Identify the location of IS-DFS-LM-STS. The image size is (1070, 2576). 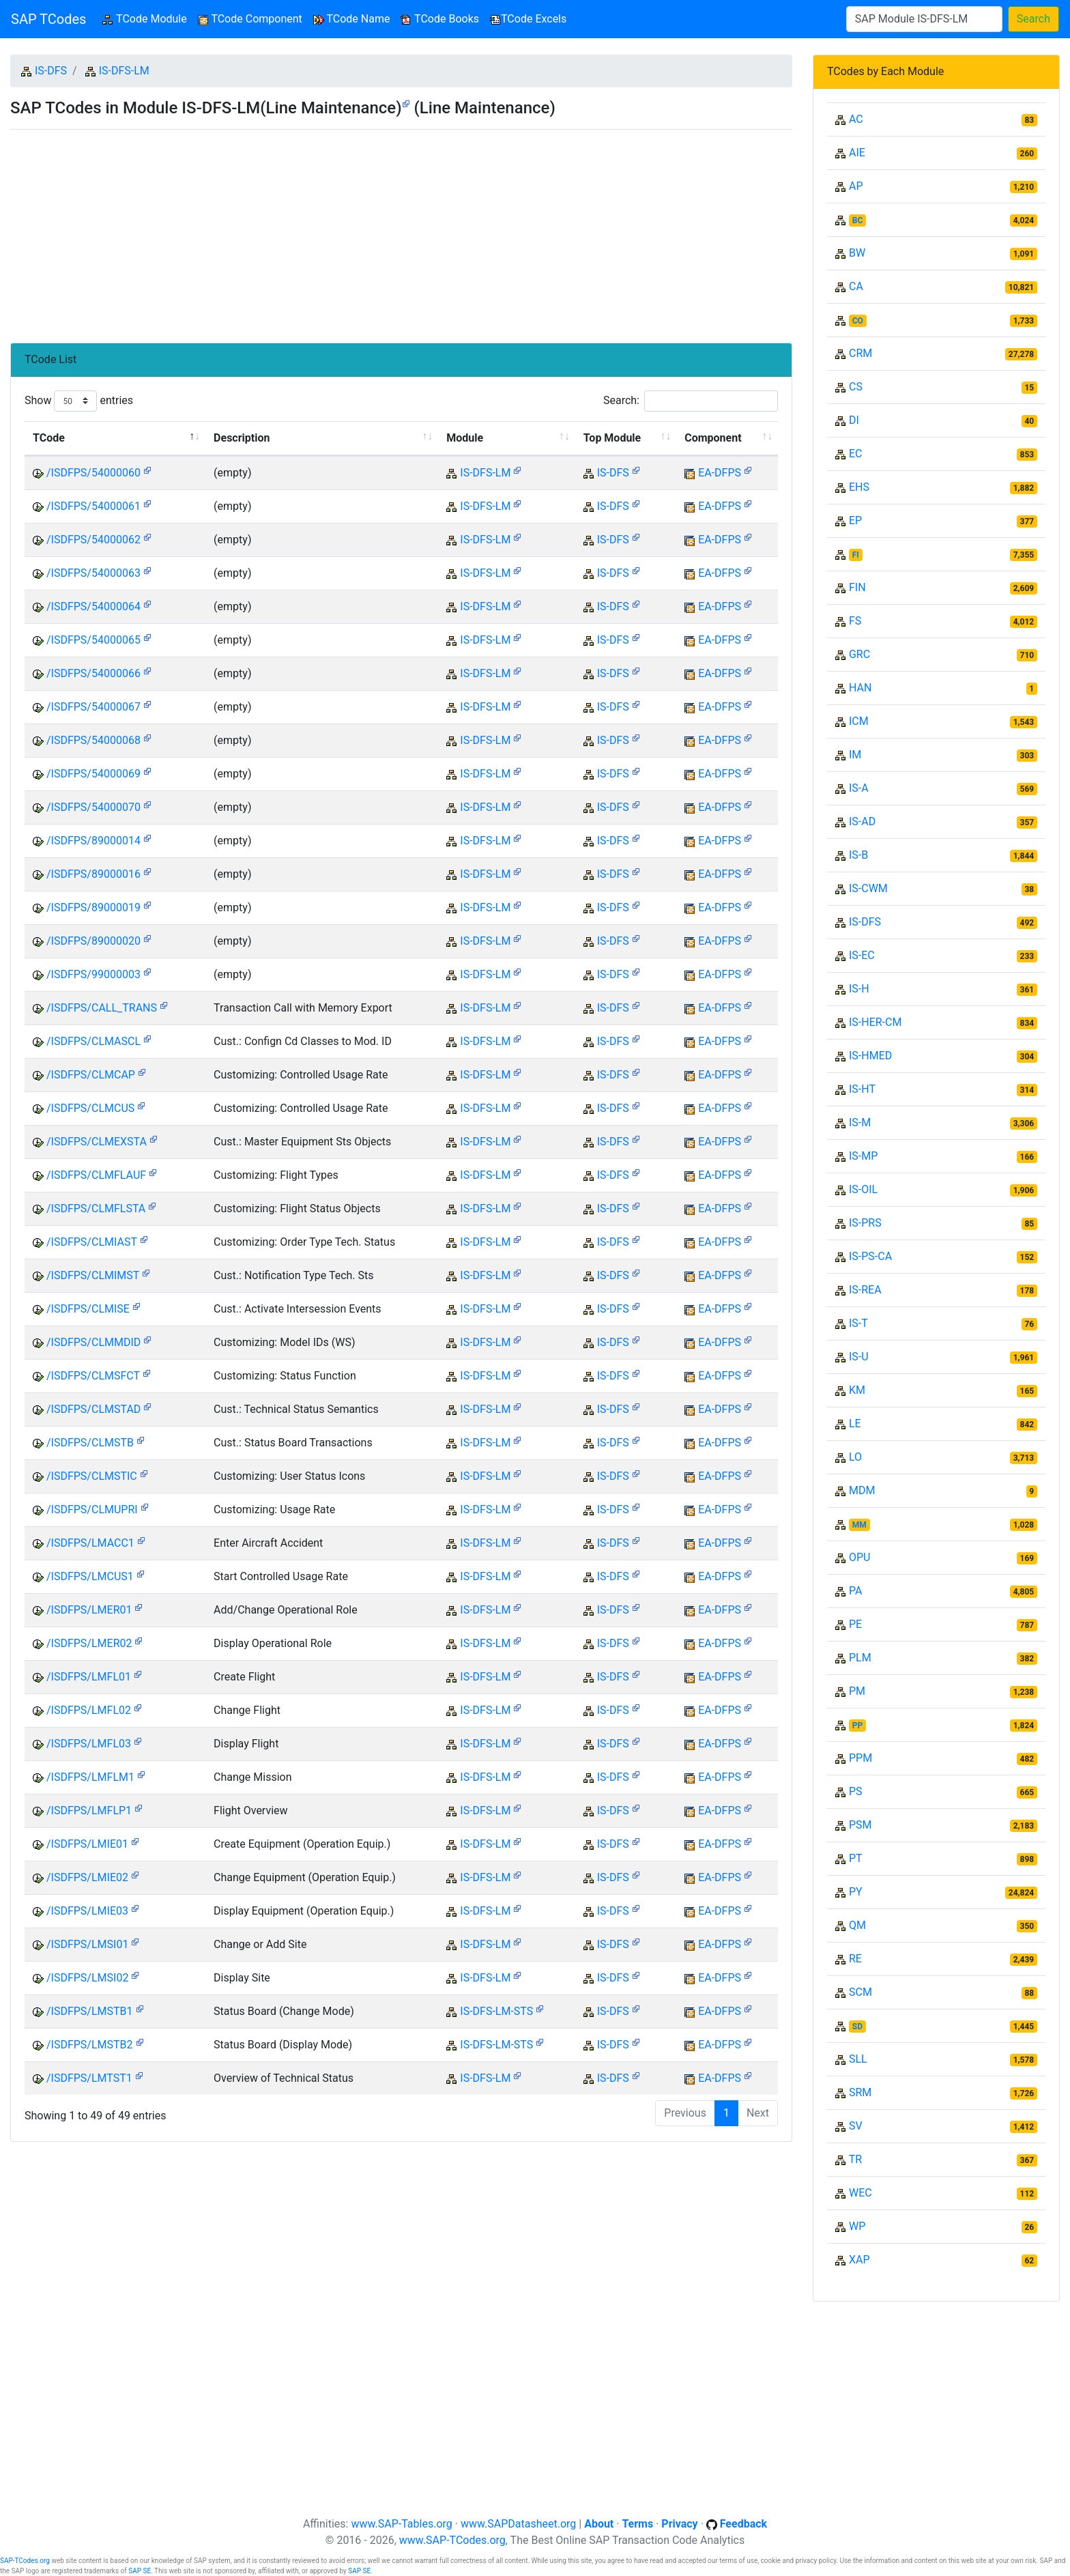
(496, 2011).